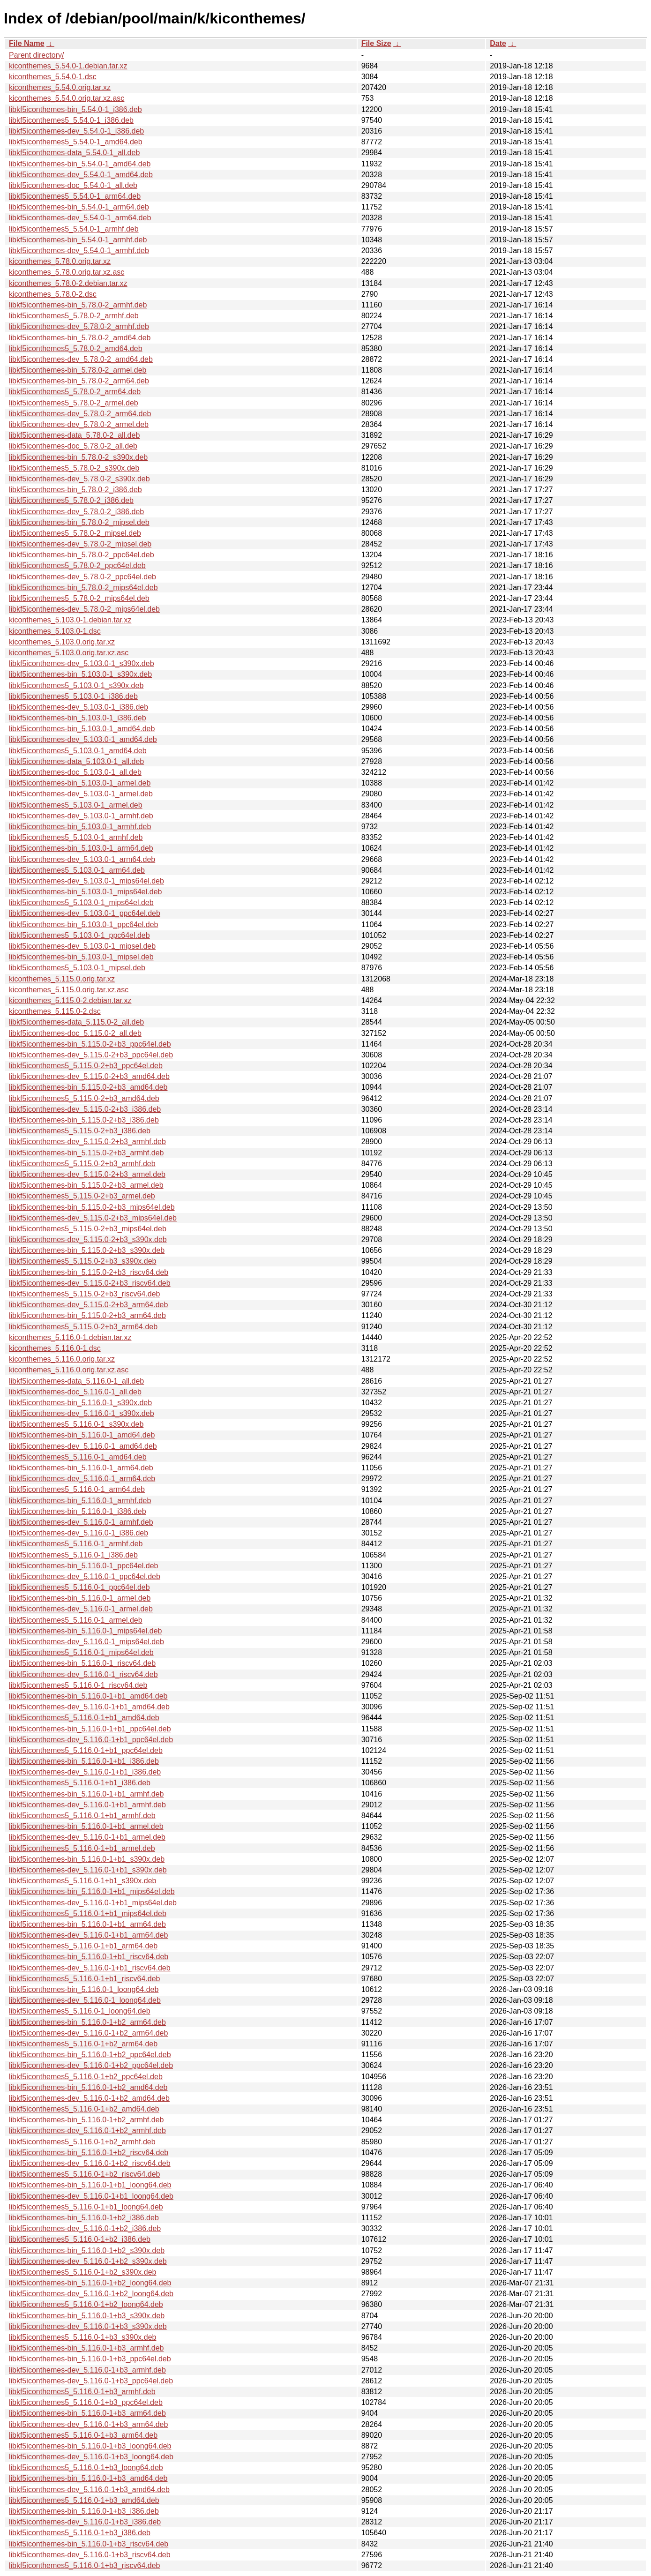  I want to click on libkf5iconthemes-bin_5.116.0-1+b3_s390x.deb, so click(87, 2316).